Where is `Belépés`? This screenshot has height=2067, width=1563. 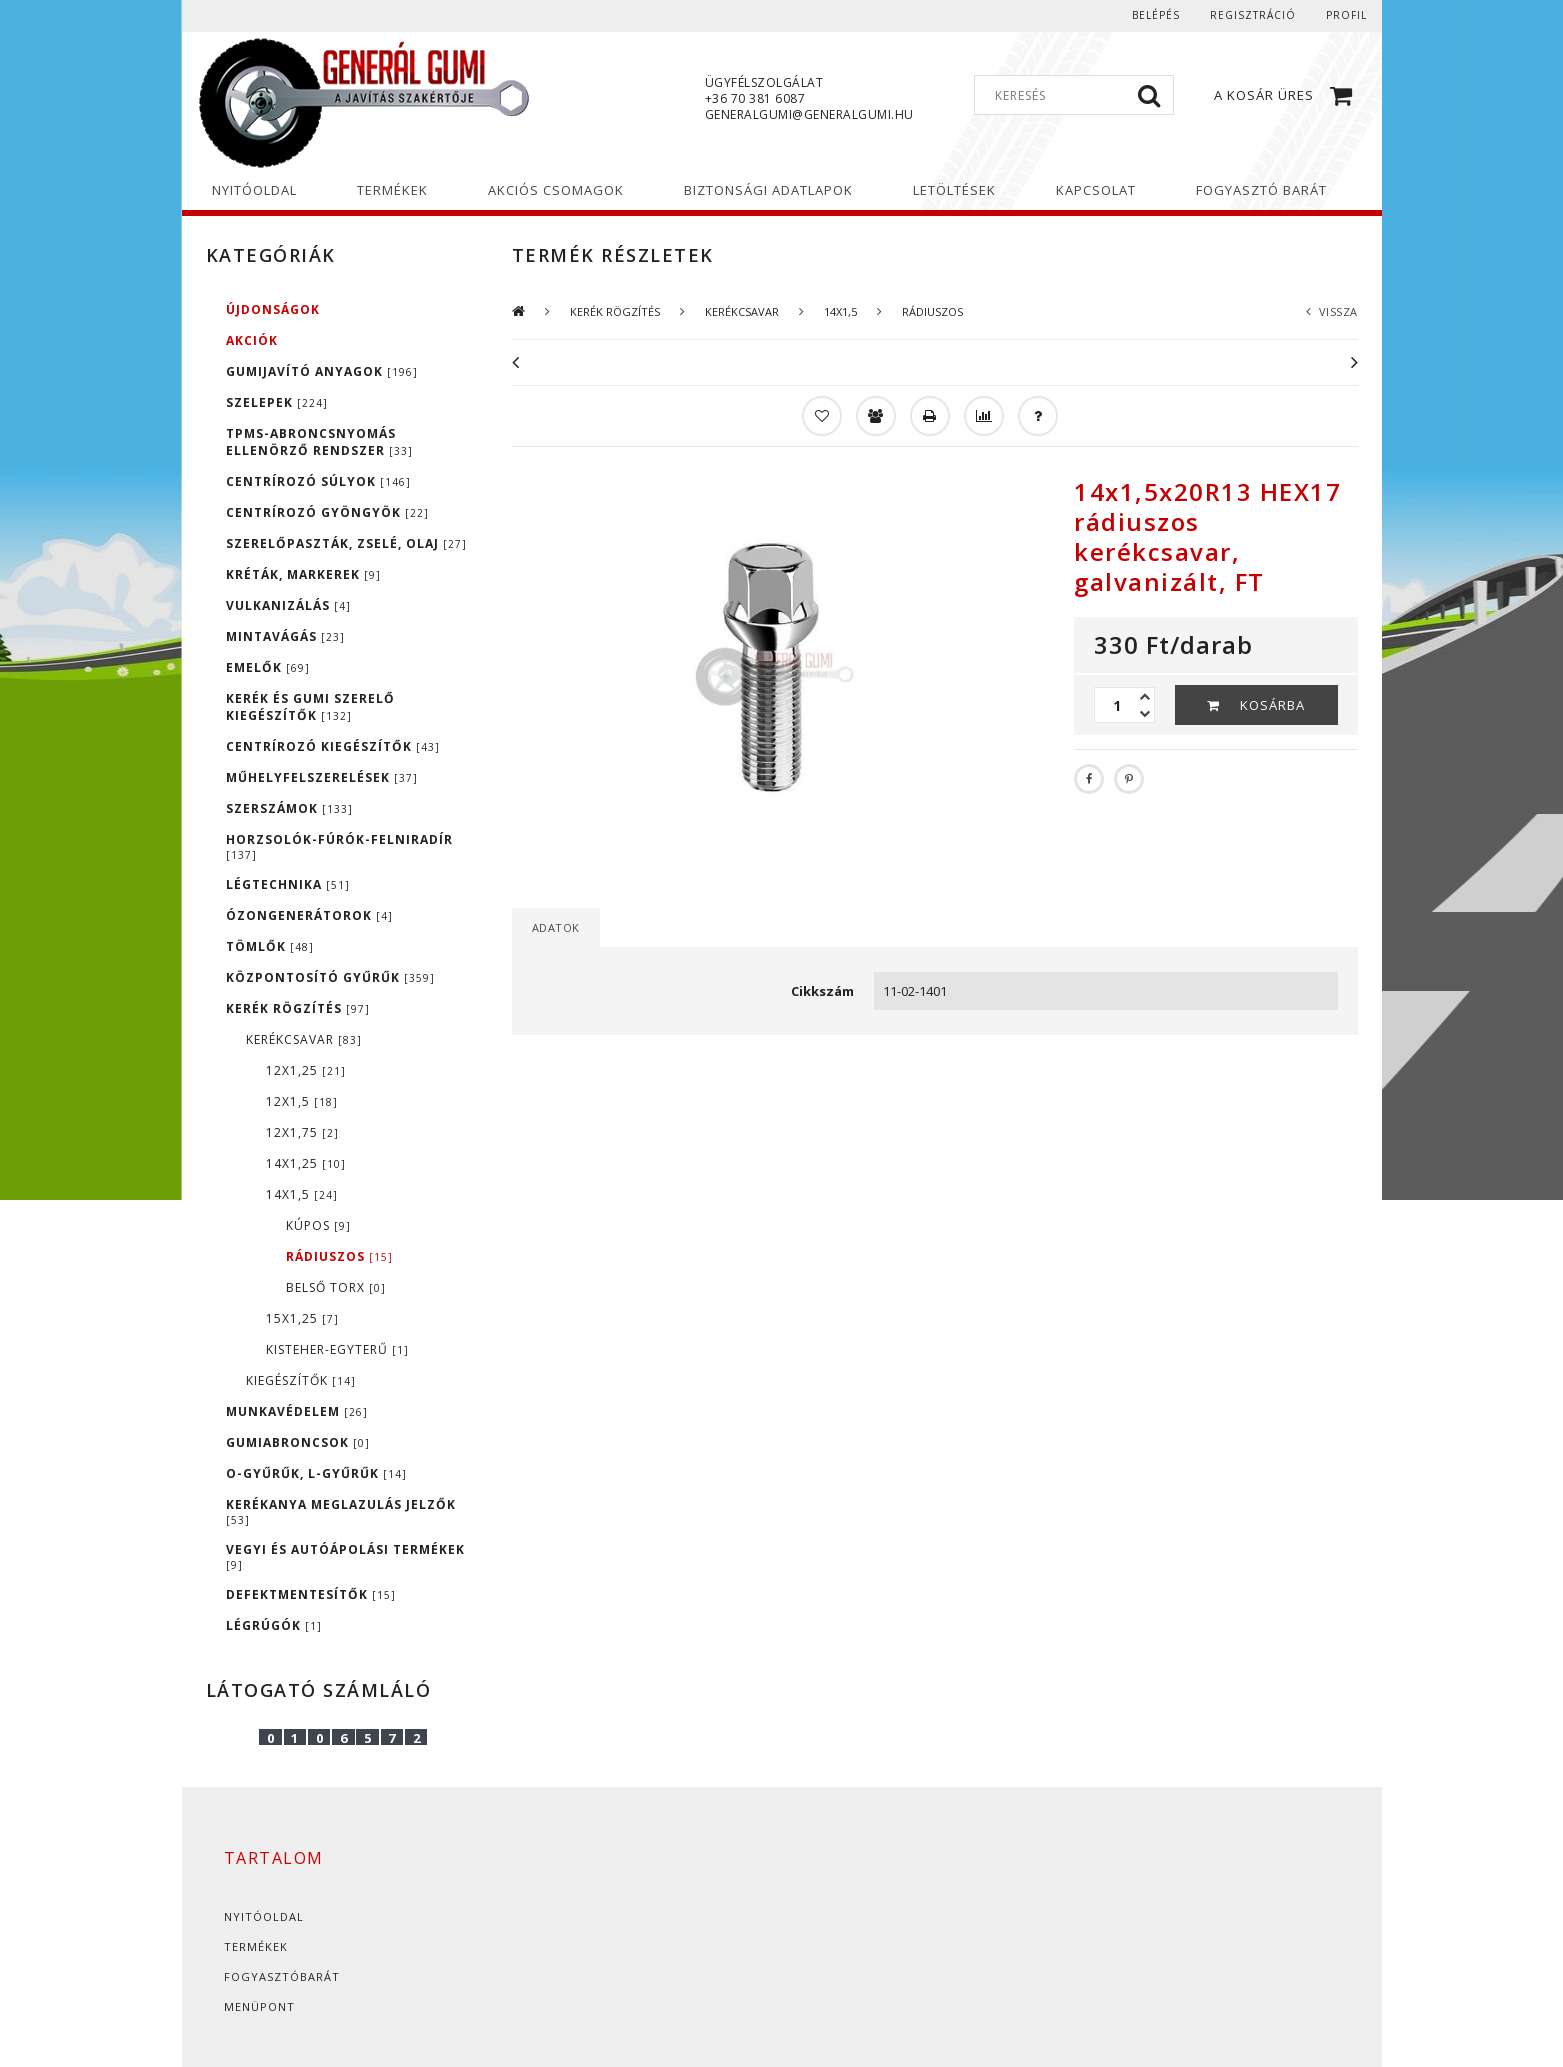 Belépés is located at coordinates (1156, 15).